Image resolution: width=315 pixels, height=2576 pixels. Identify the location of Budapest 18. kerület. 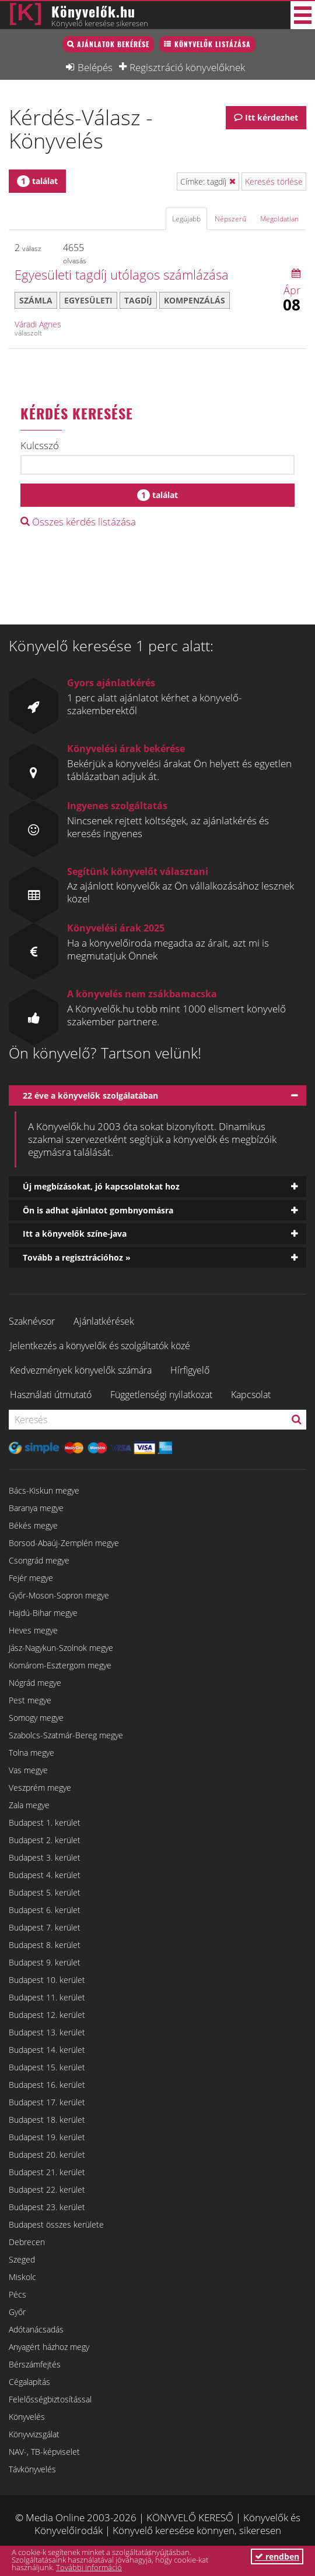
(47, 2119).